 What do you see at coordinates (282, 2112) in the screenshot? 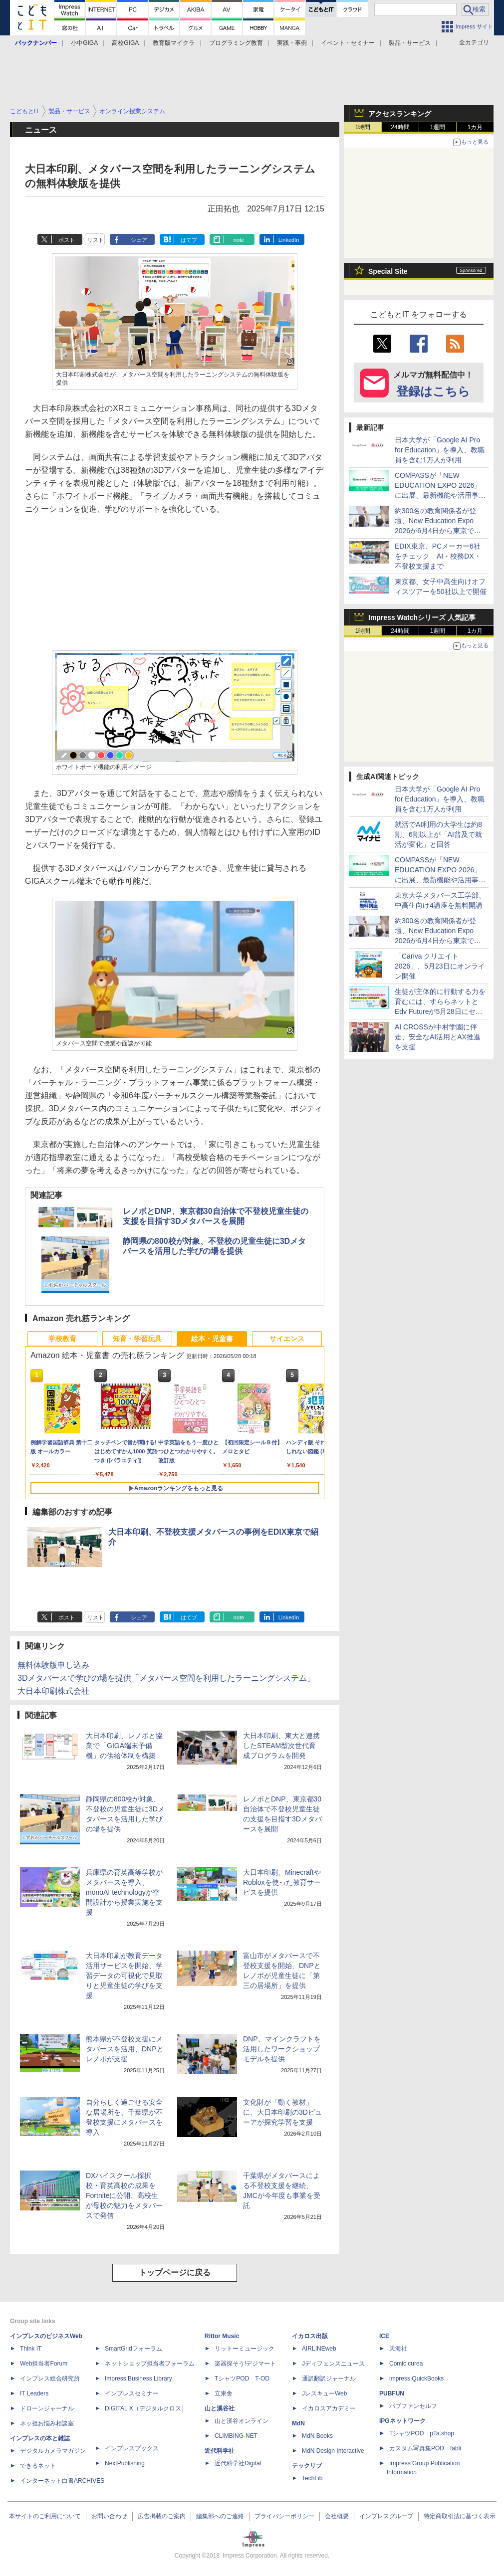
I see `文化財が「動く教材」に、大日本印刷の3Dビューアが探究学習を支援` at bounding box center [282, 2112].